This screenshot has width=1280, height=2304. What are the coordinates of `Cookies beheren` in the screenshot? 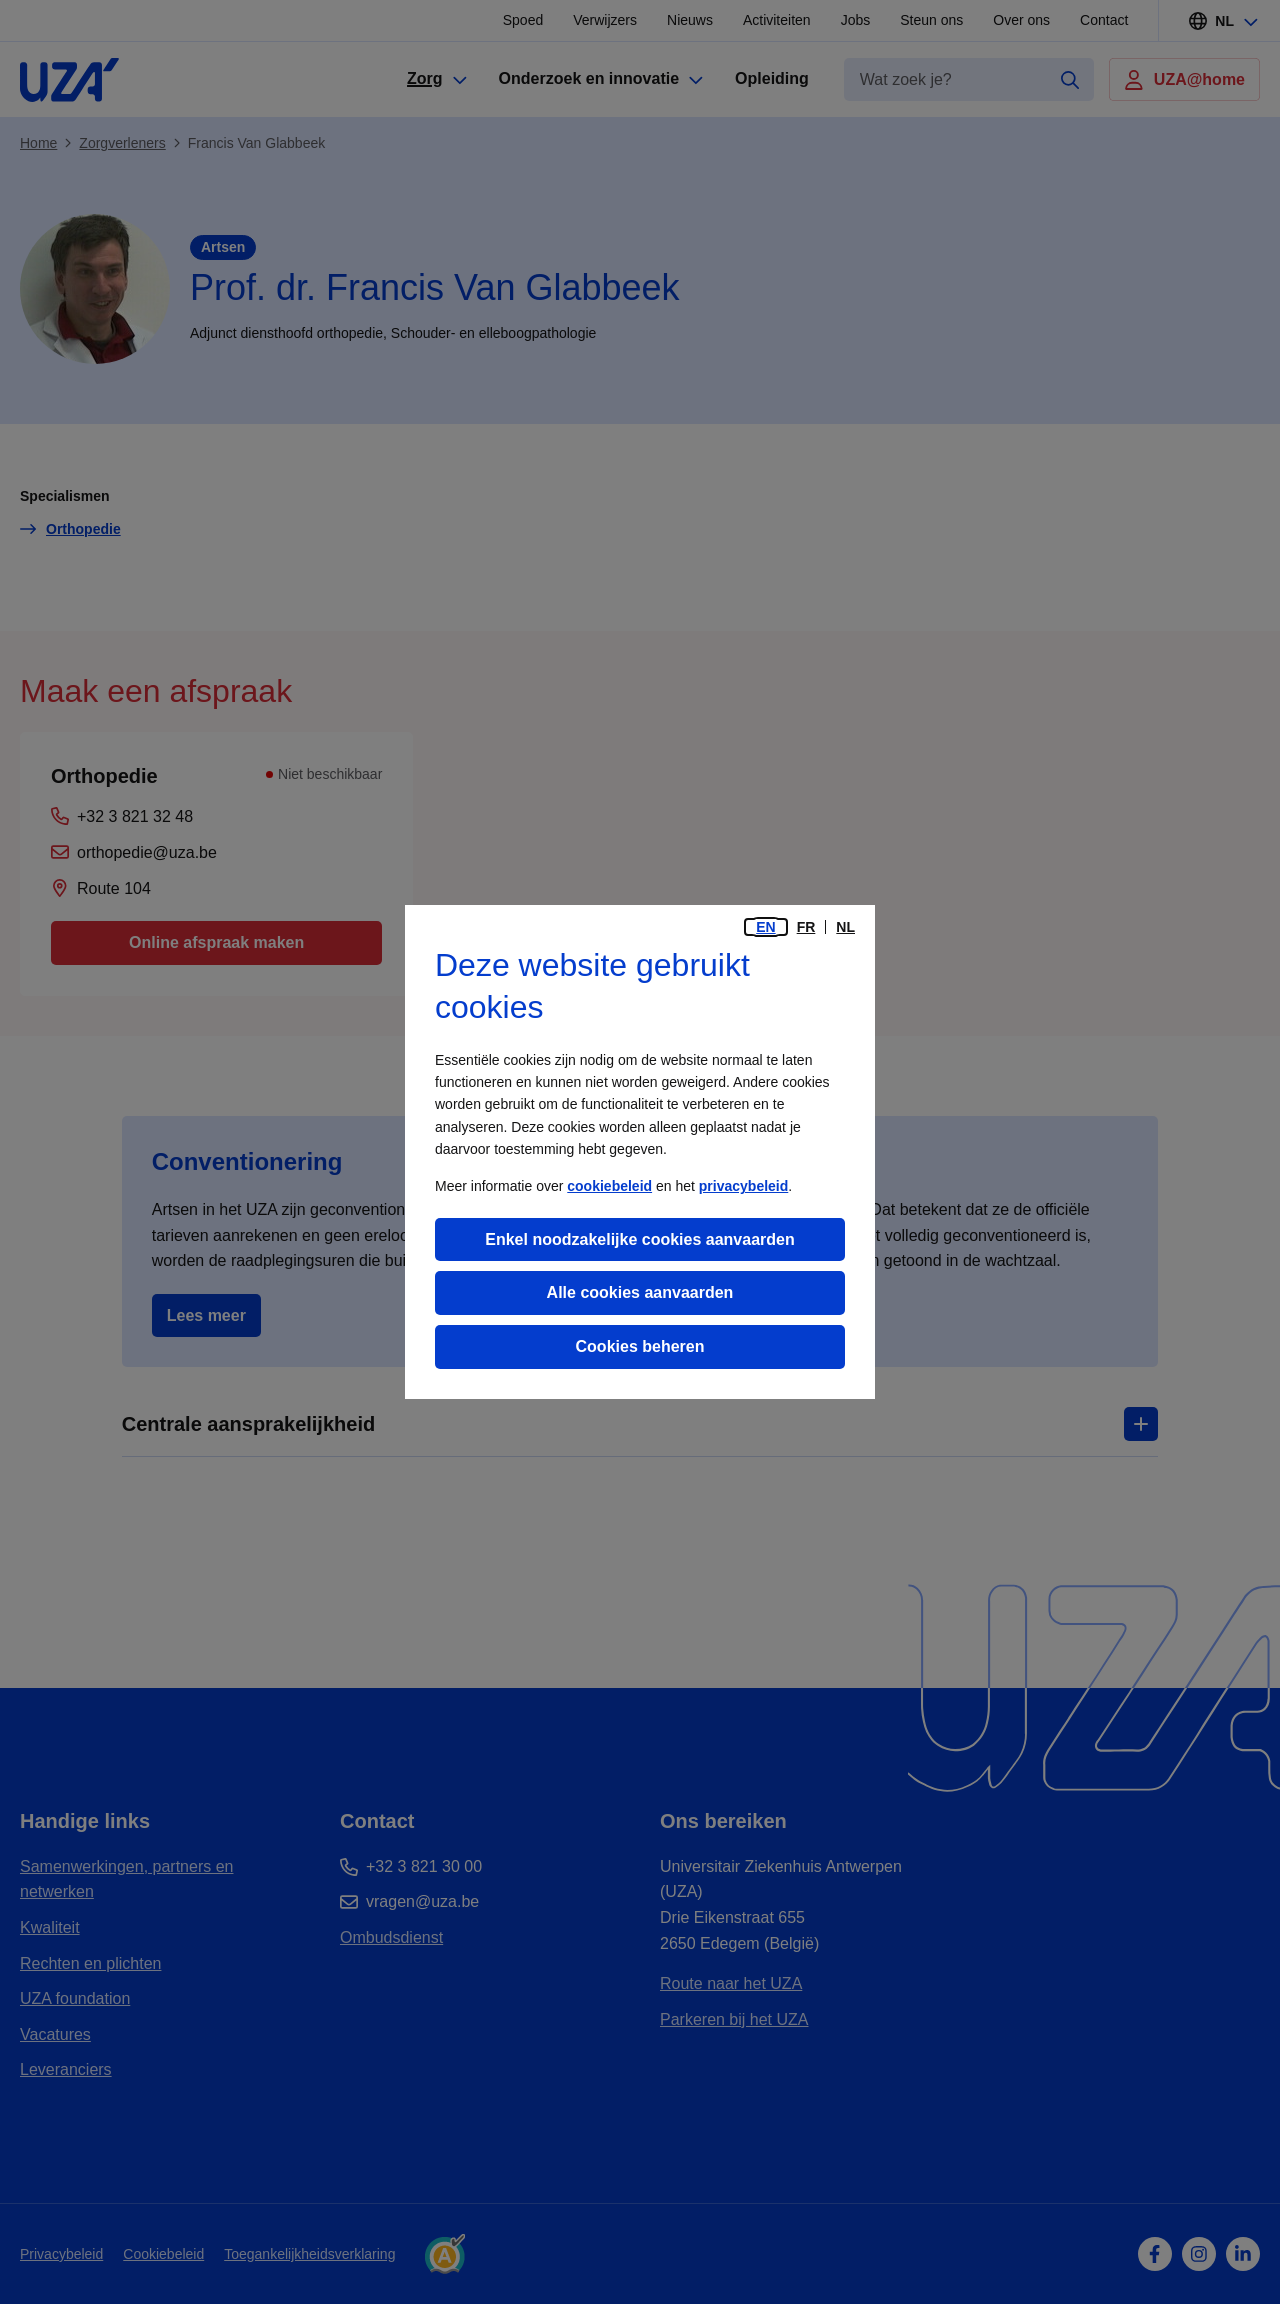 It's located at (640, 1346).